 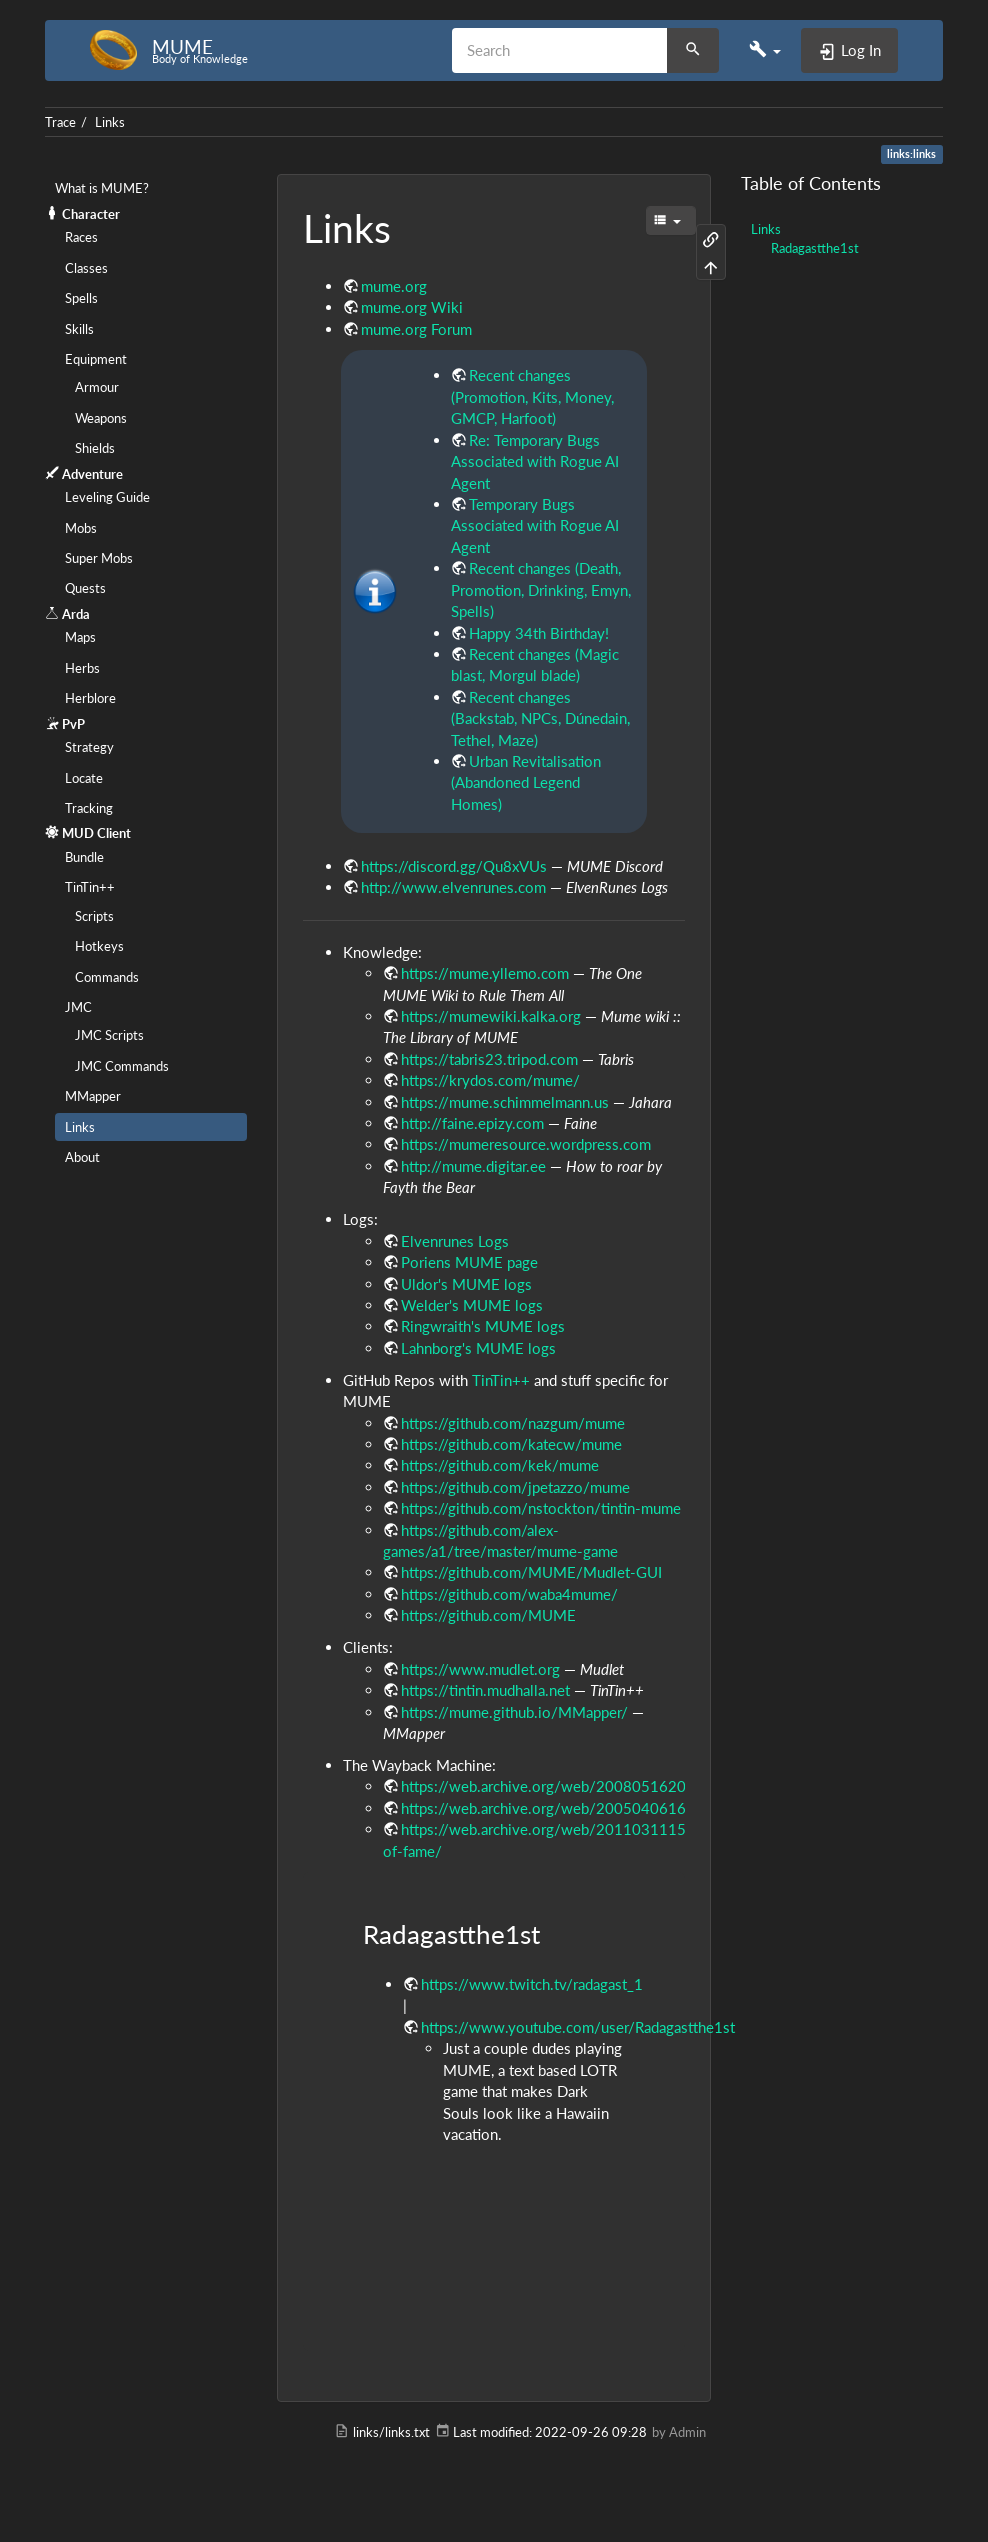 I want to click on https://tabris23.tripod.com, so click(x=489, y=1059).